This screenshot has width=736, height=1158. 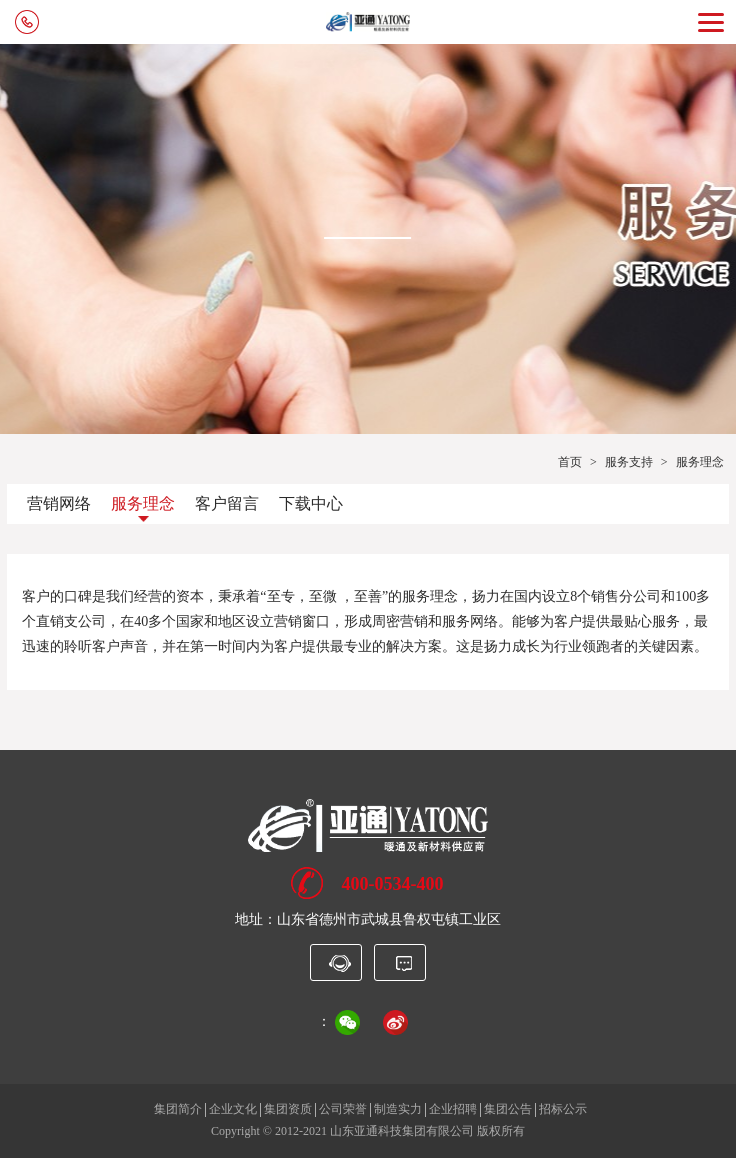 What do you see at coordinates (508, 1109) in the screenshot?
I see `集团公告` at bounding box center [508, 1109].